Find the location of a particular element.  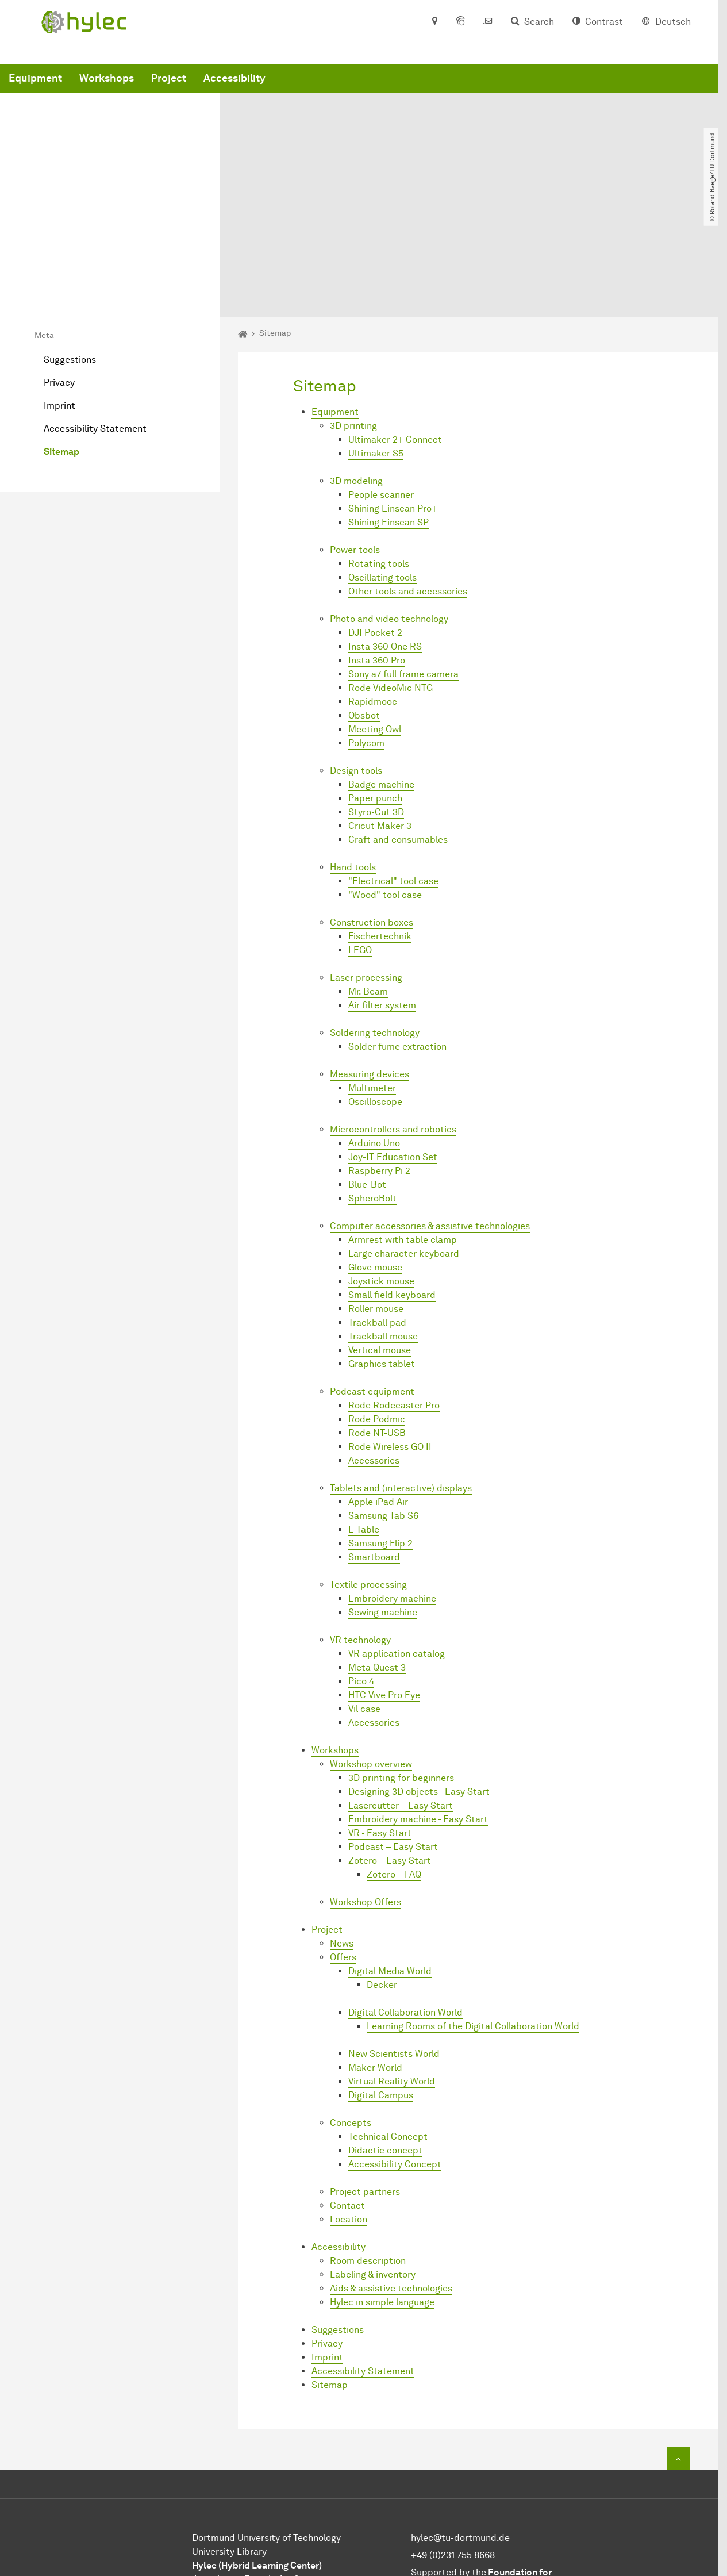

Textile processing is located at coordinates (368, 1470).